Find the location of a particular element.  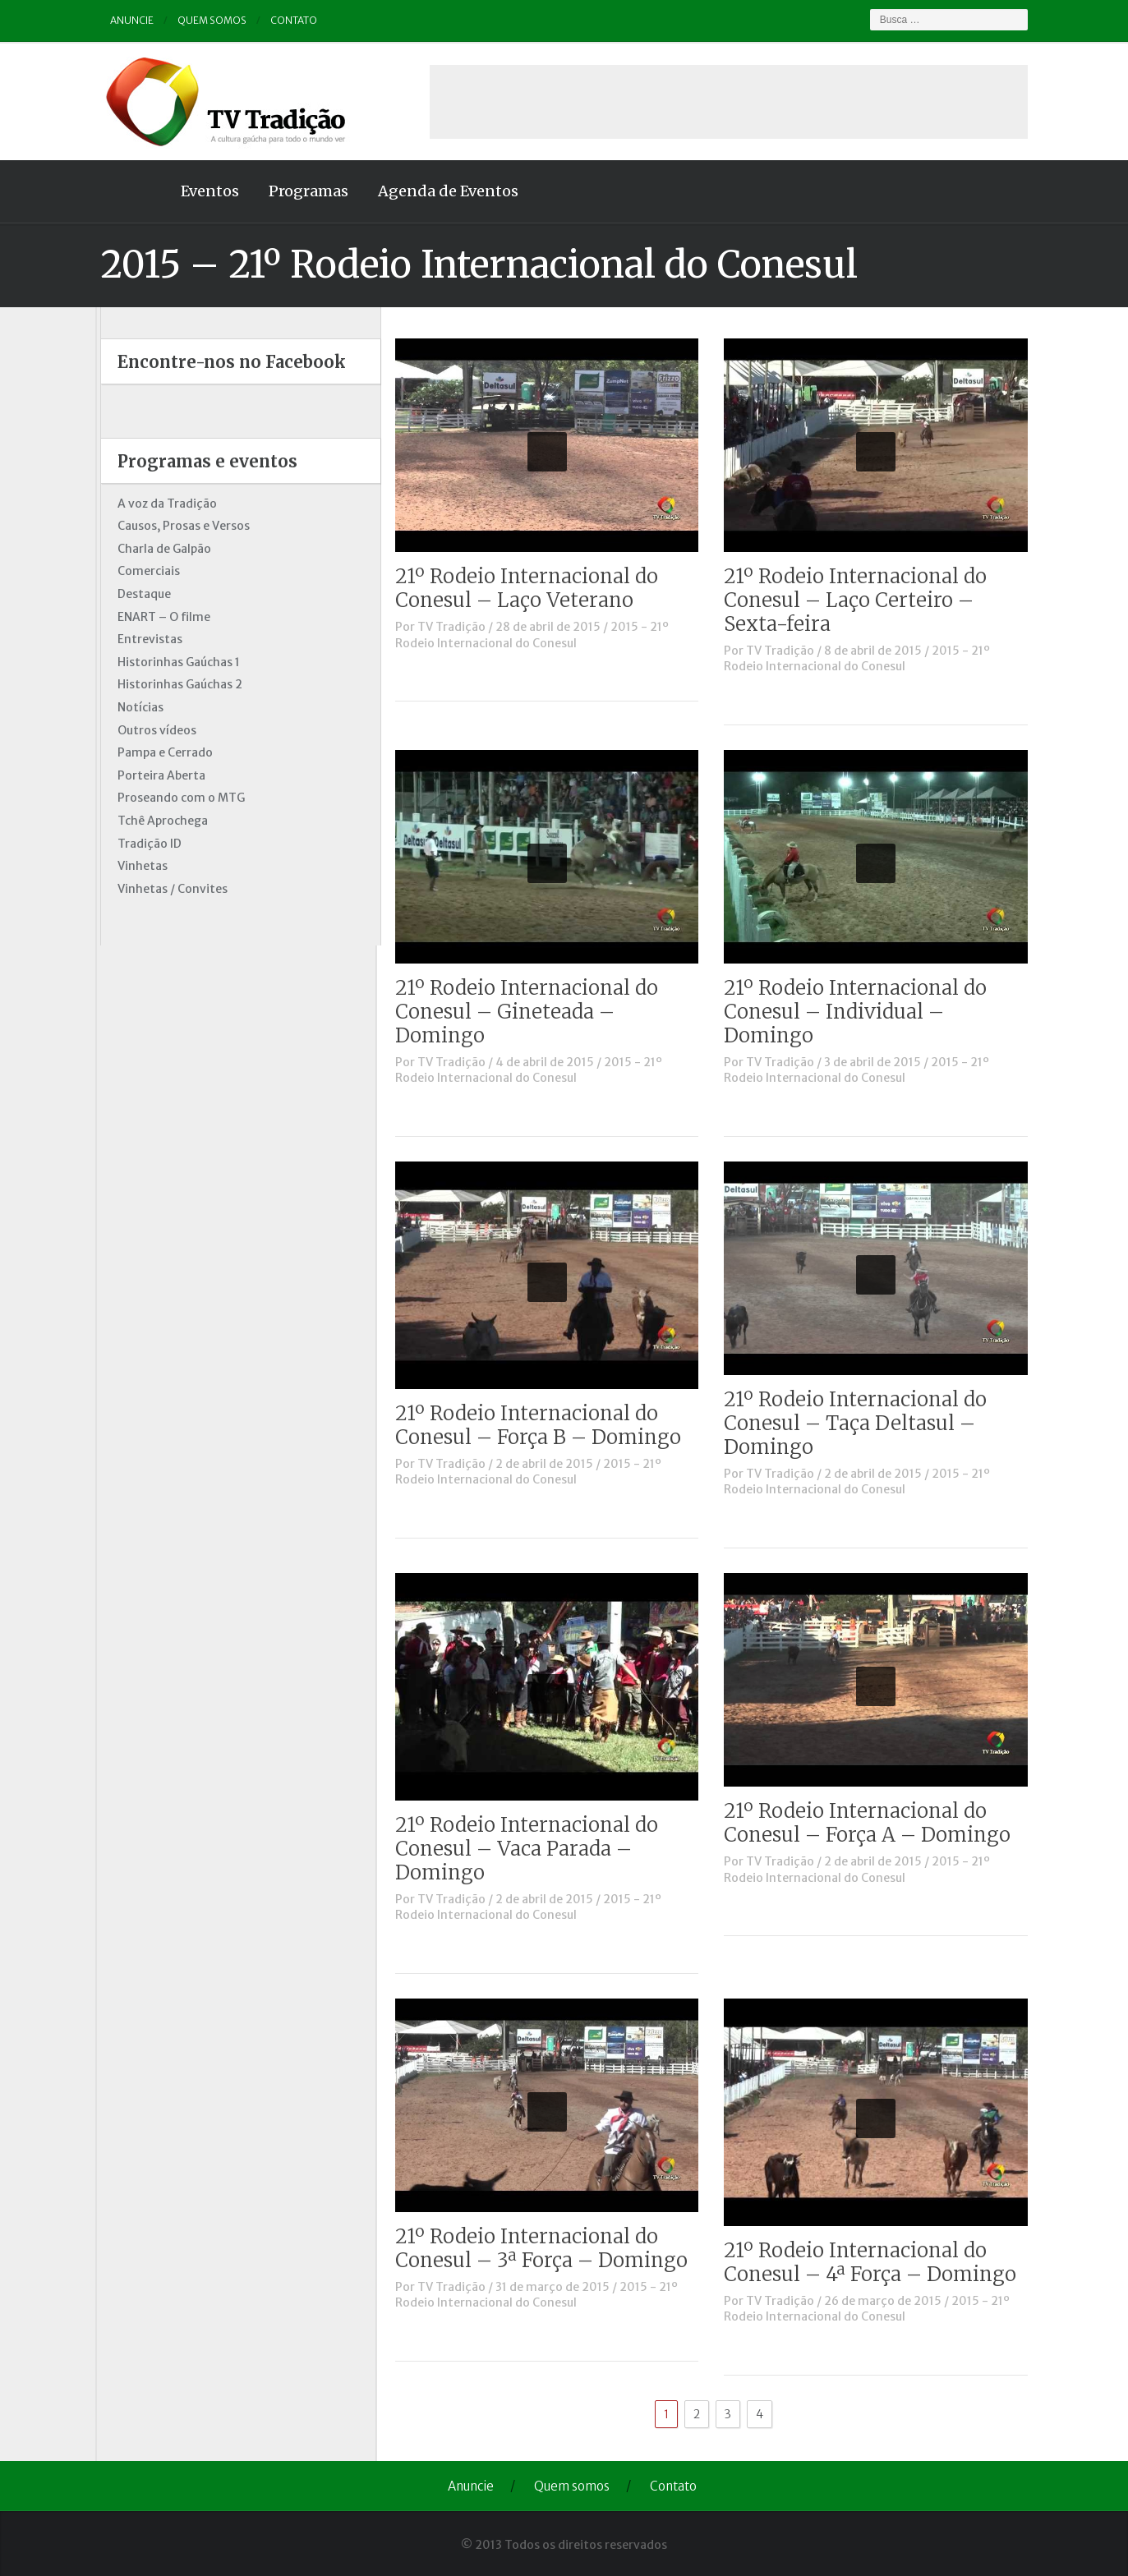

21º Rodeio Internacional do Conesul – Gineteada – Domingo is located at coordinates (531, 1011).